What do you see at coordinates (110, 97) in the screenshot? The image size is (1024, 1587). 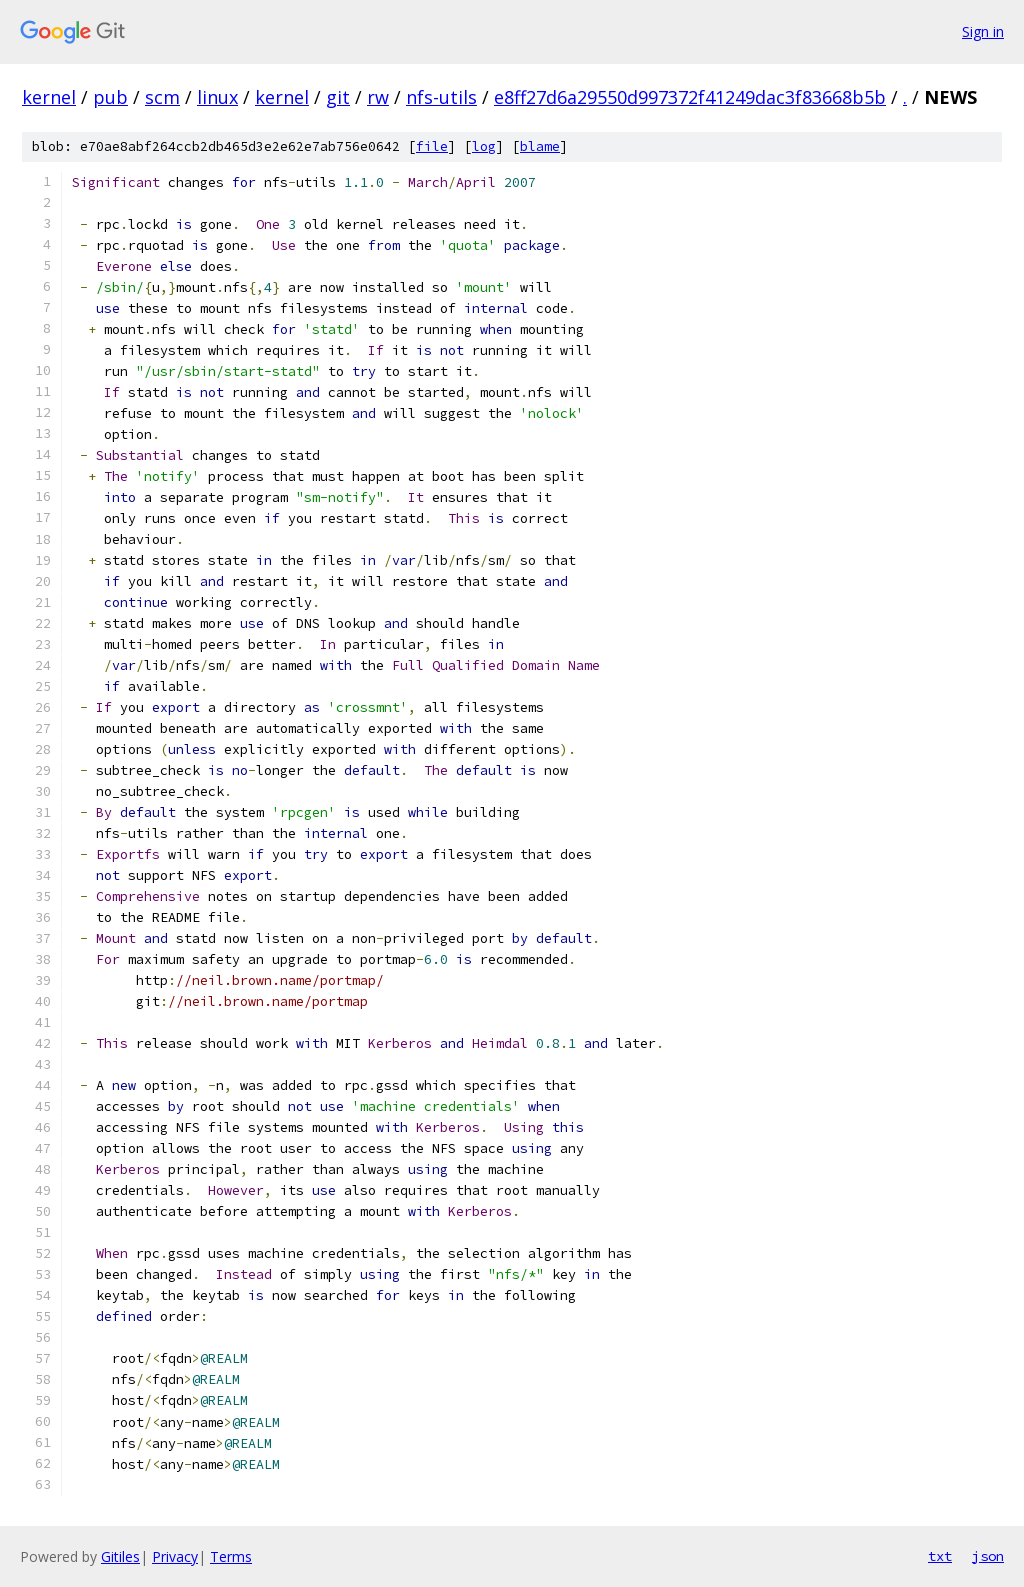 I see `pub` at bounding box center [110, 97].